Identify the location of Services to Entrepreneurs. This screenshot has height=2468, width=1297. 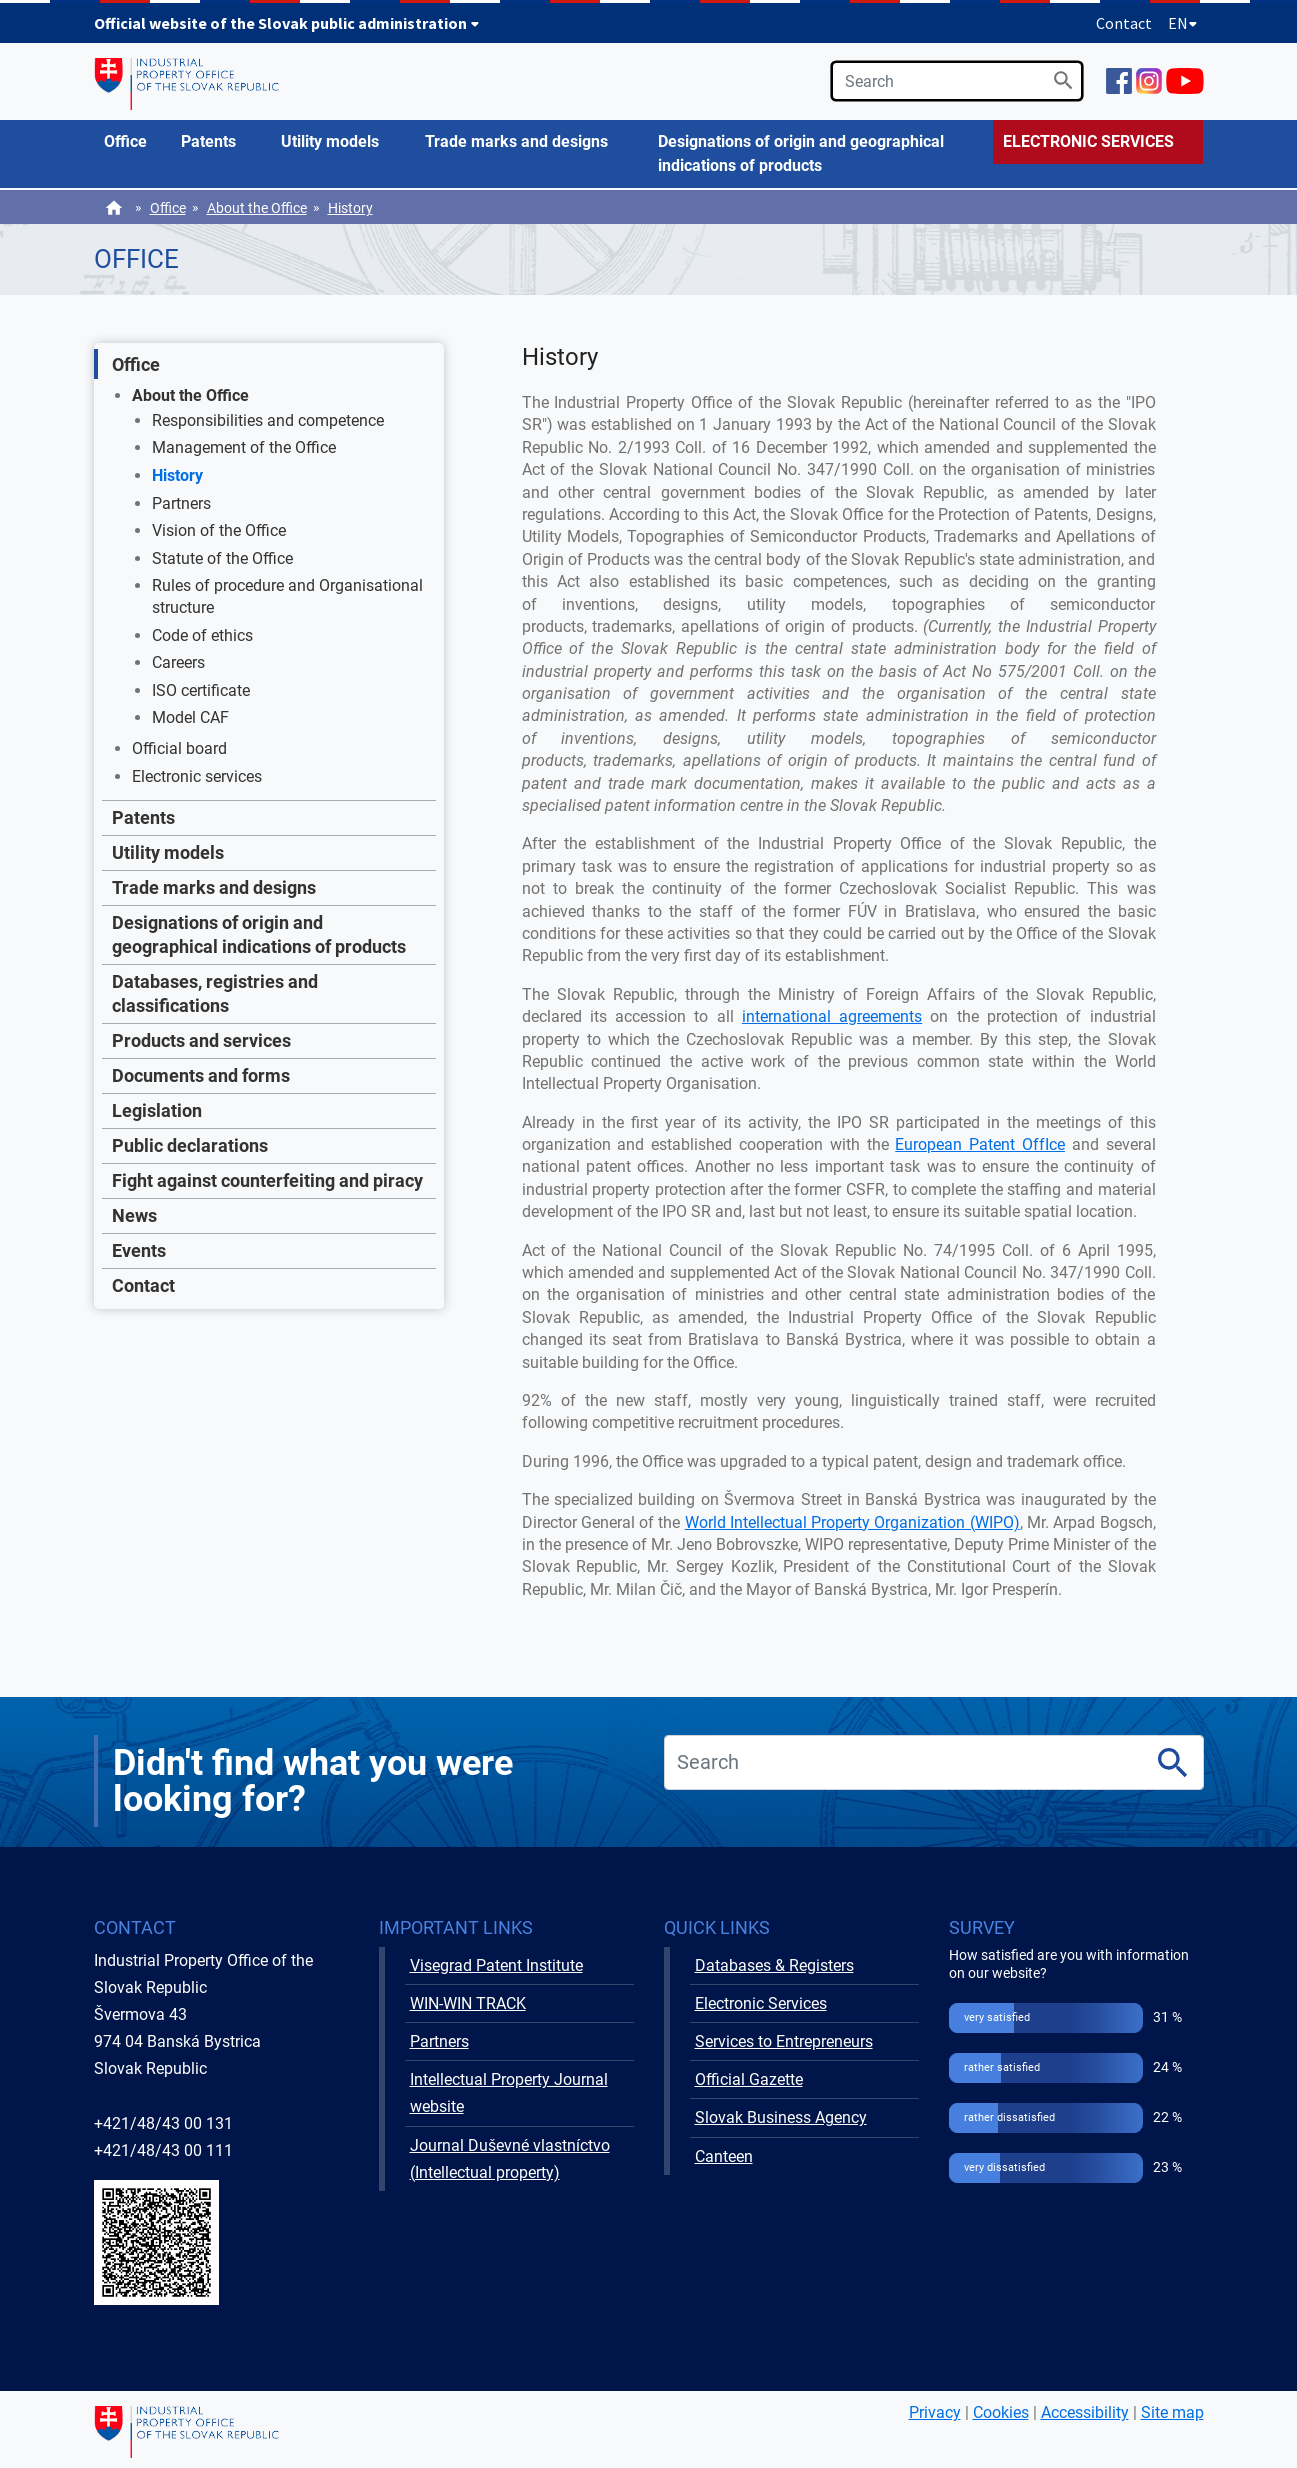
(784, 2041).